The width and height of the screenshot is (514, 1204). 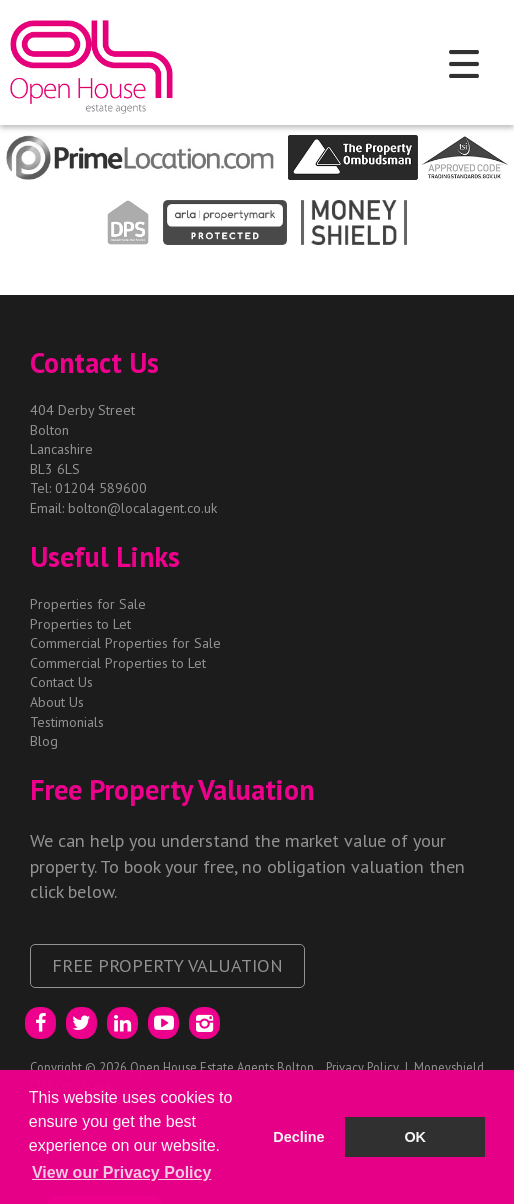 What do you see at coordinates (80, 624) in the screenshot?
I see `Properties to Let` at bounding box center [80, 624].